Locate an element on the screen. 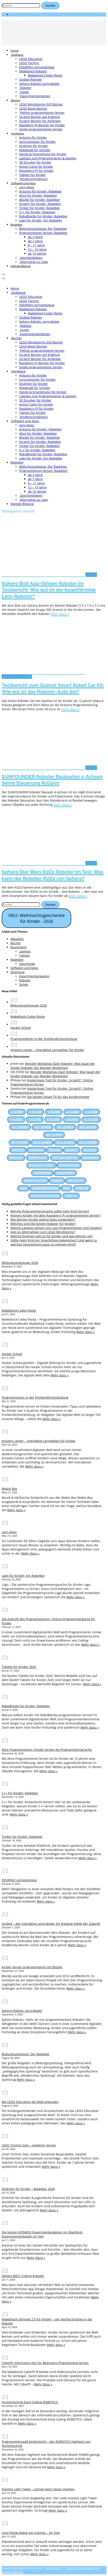 Image resolution: width=108 pixels, height=2576 pixels. Hardware is located at coordinates (17, 133).